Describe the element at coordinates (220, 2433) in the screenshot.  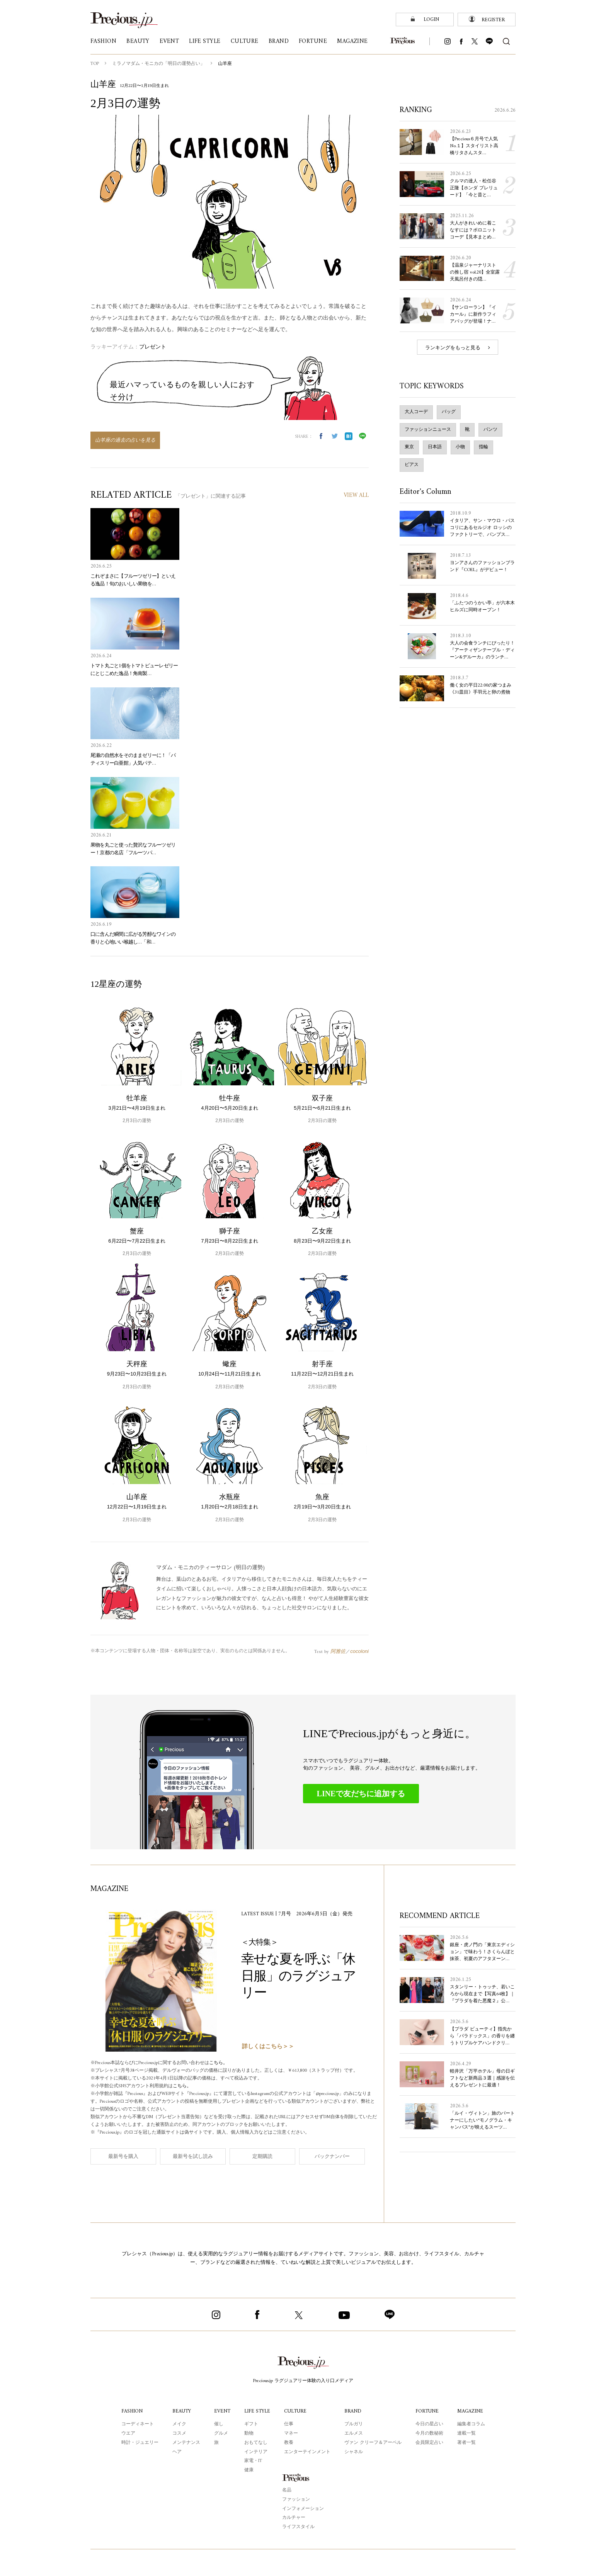
I see `グルメ` at that location.